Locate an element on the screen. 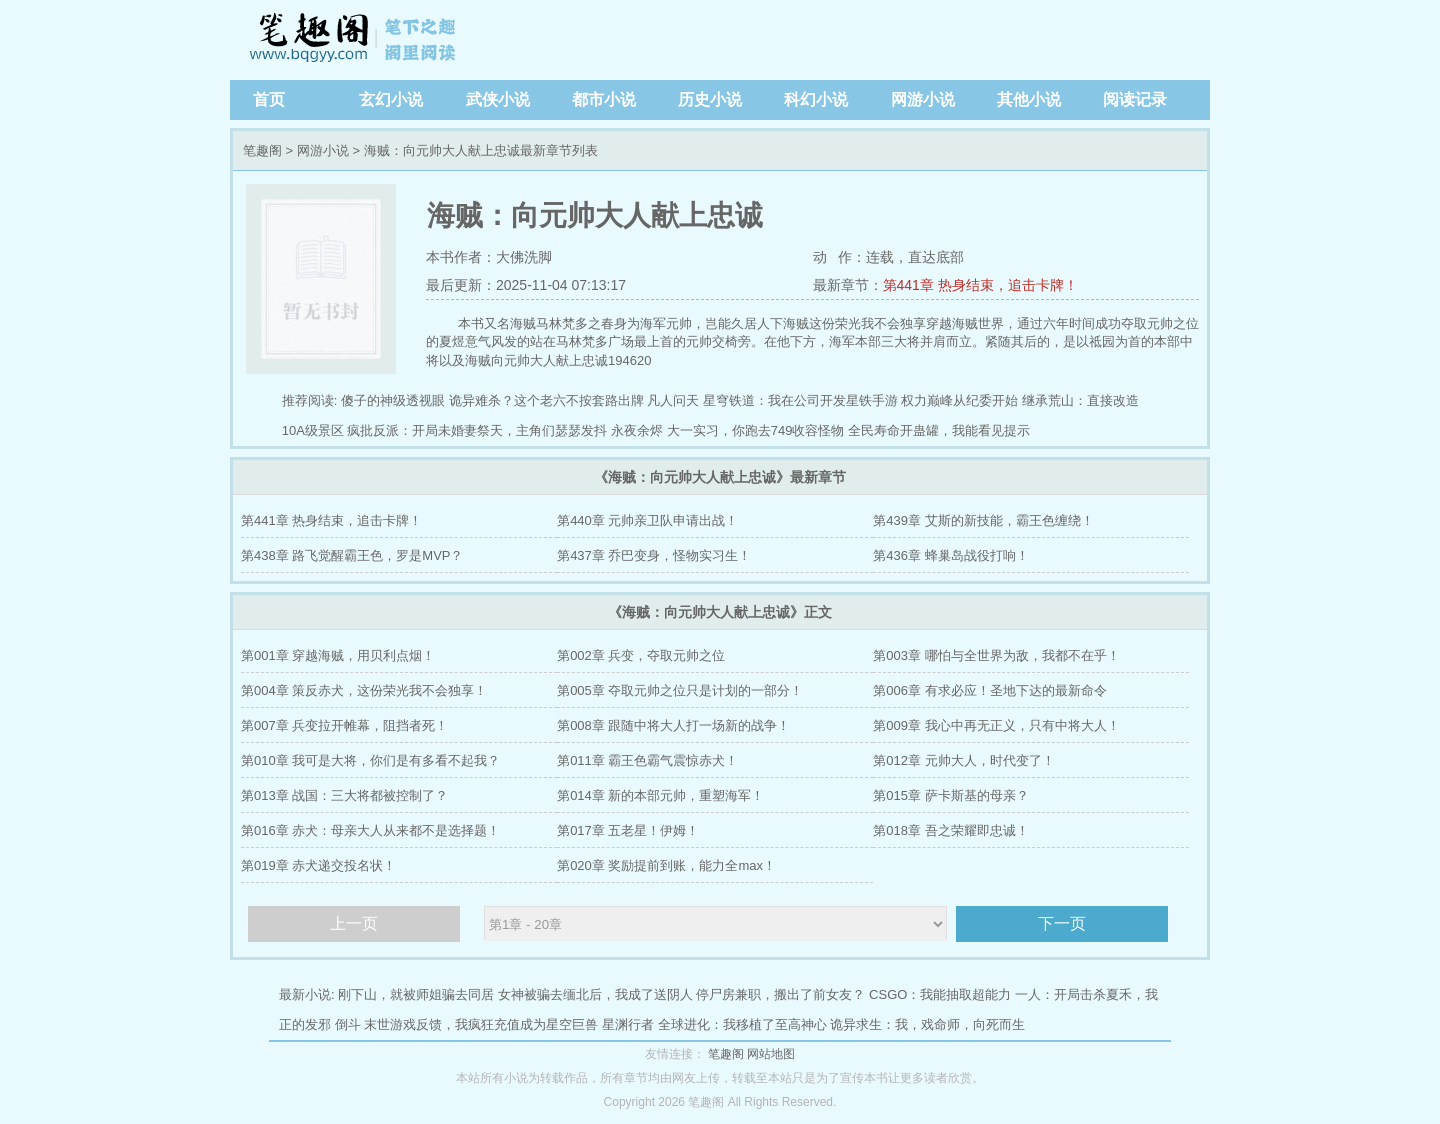  都市小说 is located at coordinates (604, 99).